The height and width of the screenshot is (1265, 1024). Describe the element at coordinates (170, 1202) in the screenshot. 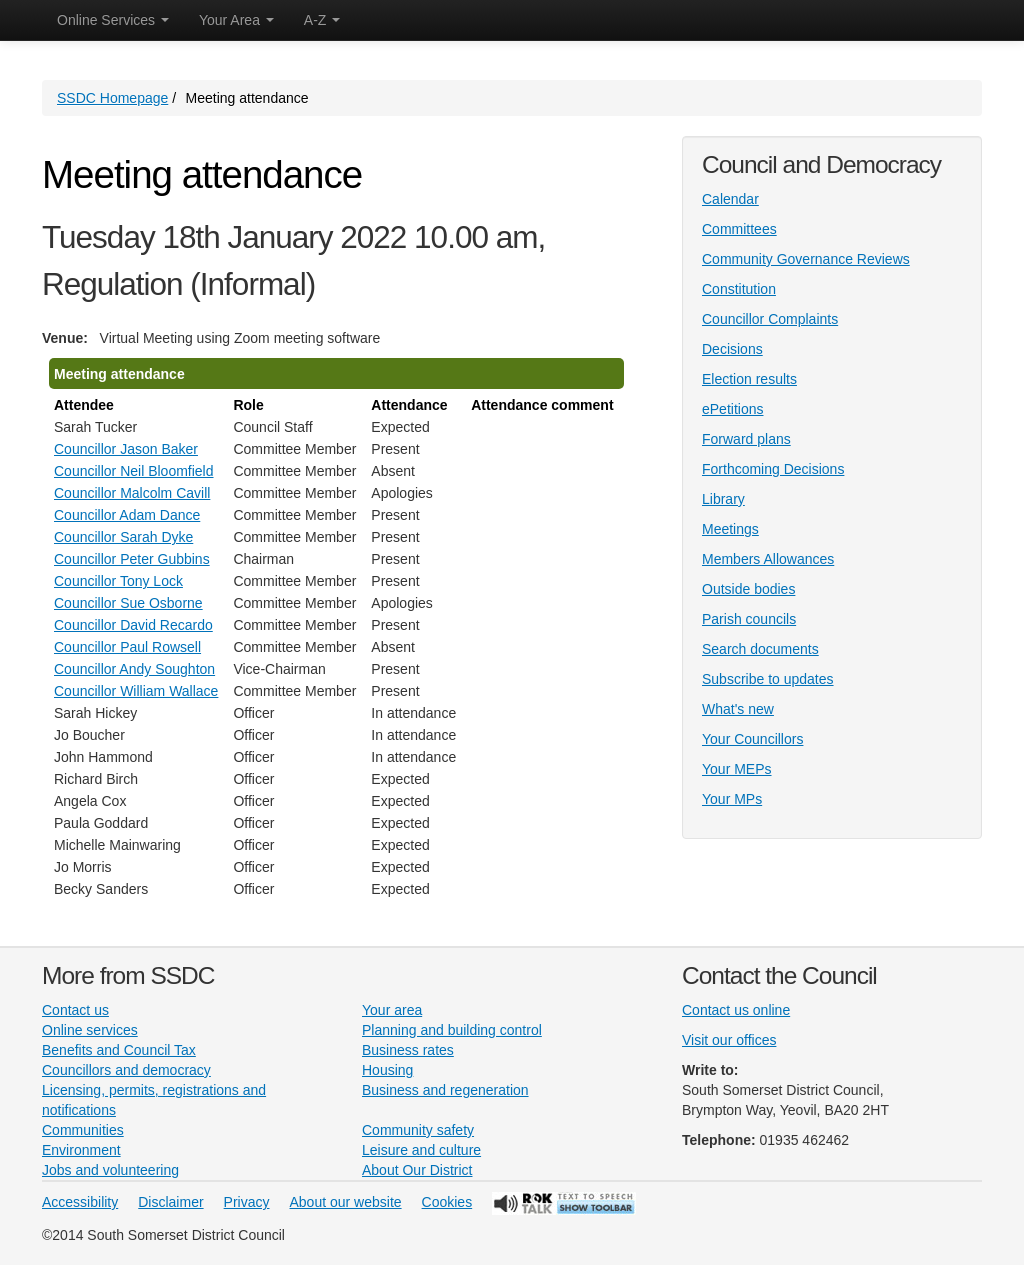

I see `Disclaimer` at that location.